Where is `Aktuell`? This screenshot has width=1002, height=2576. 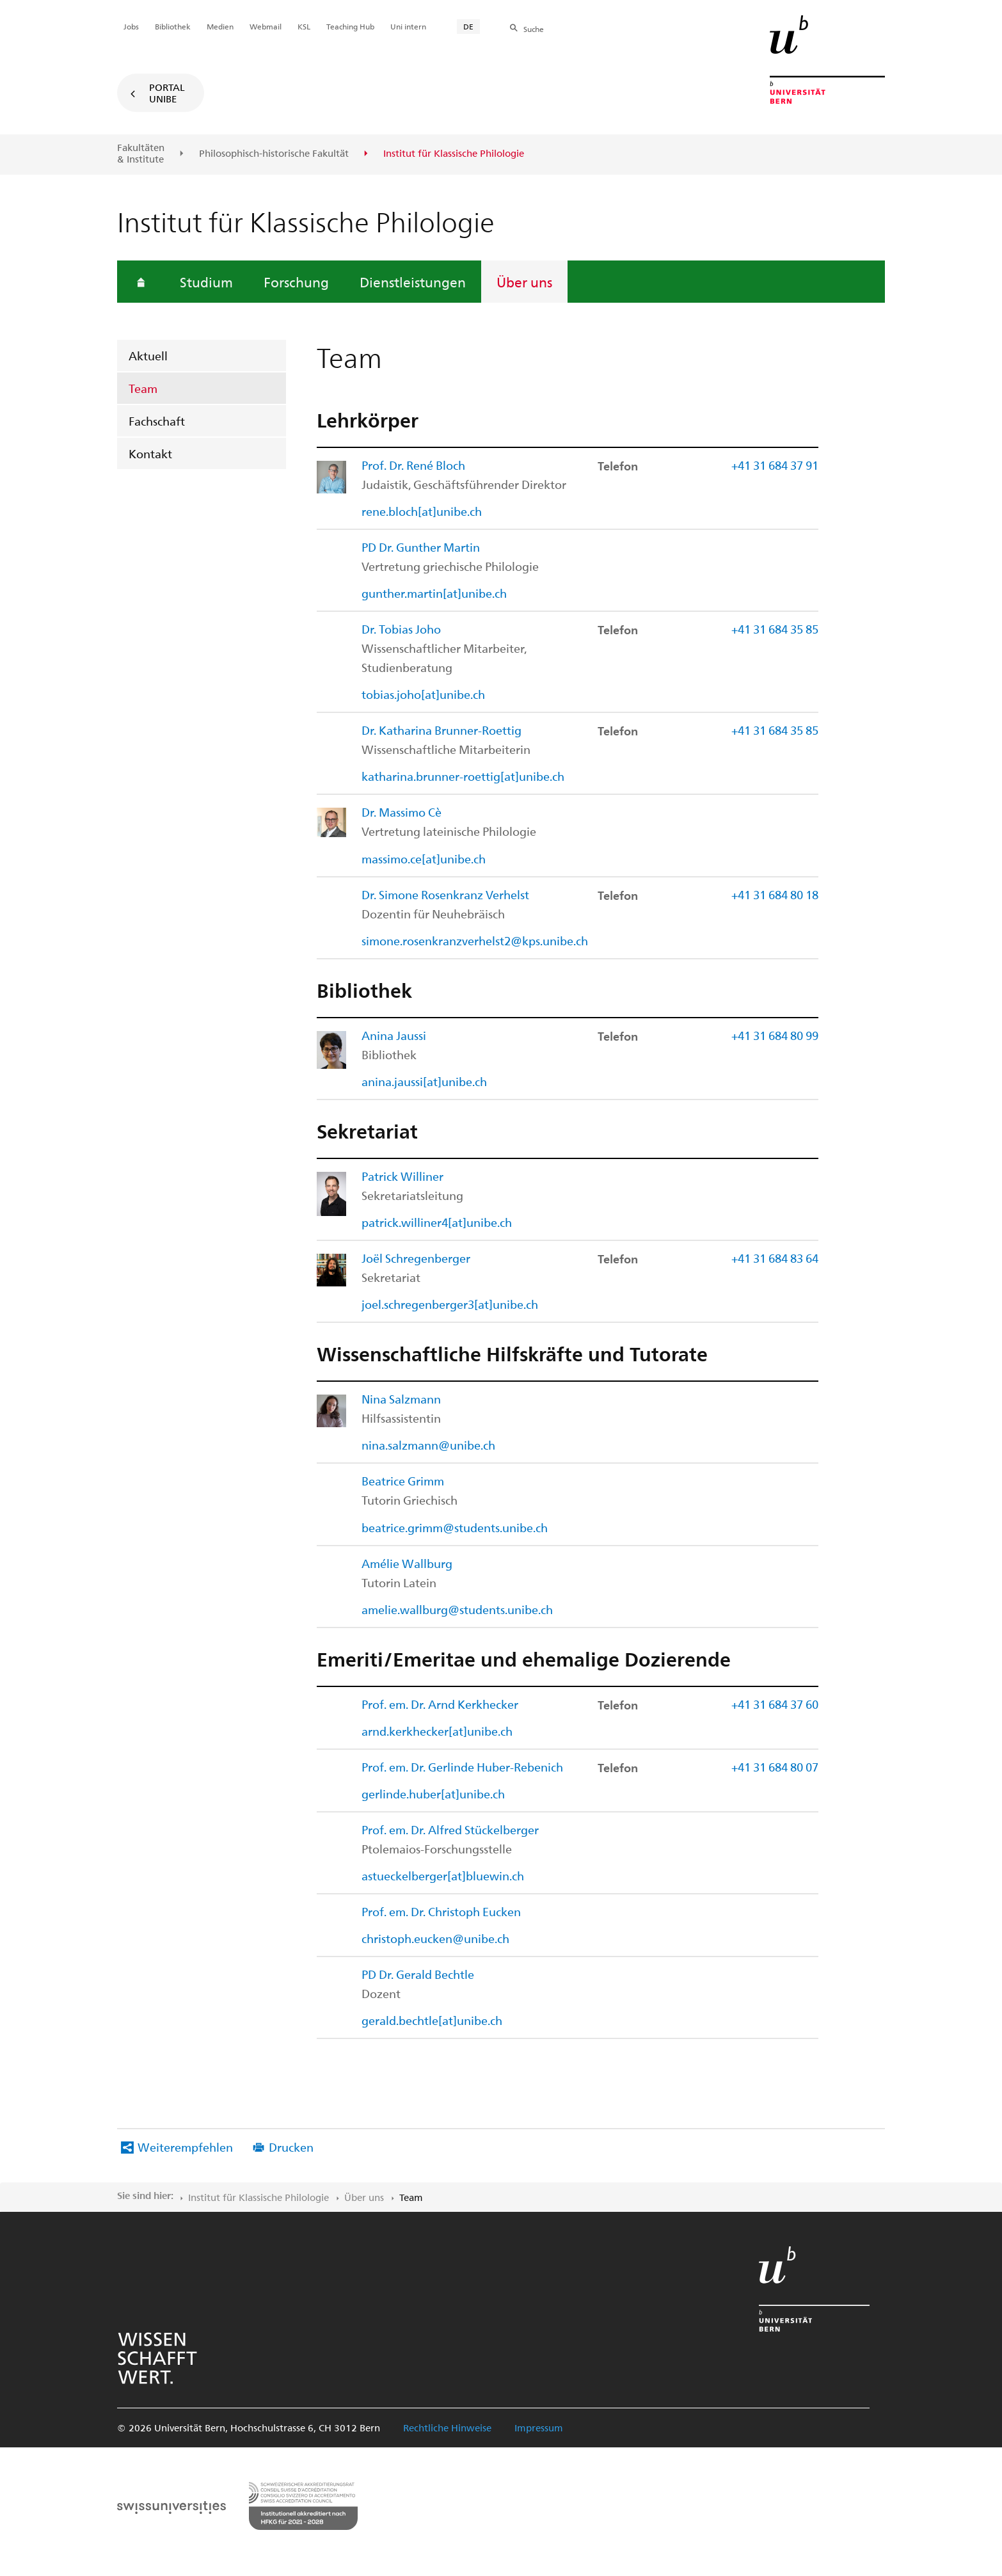
Aktuell is located at coordinates (148, 356).